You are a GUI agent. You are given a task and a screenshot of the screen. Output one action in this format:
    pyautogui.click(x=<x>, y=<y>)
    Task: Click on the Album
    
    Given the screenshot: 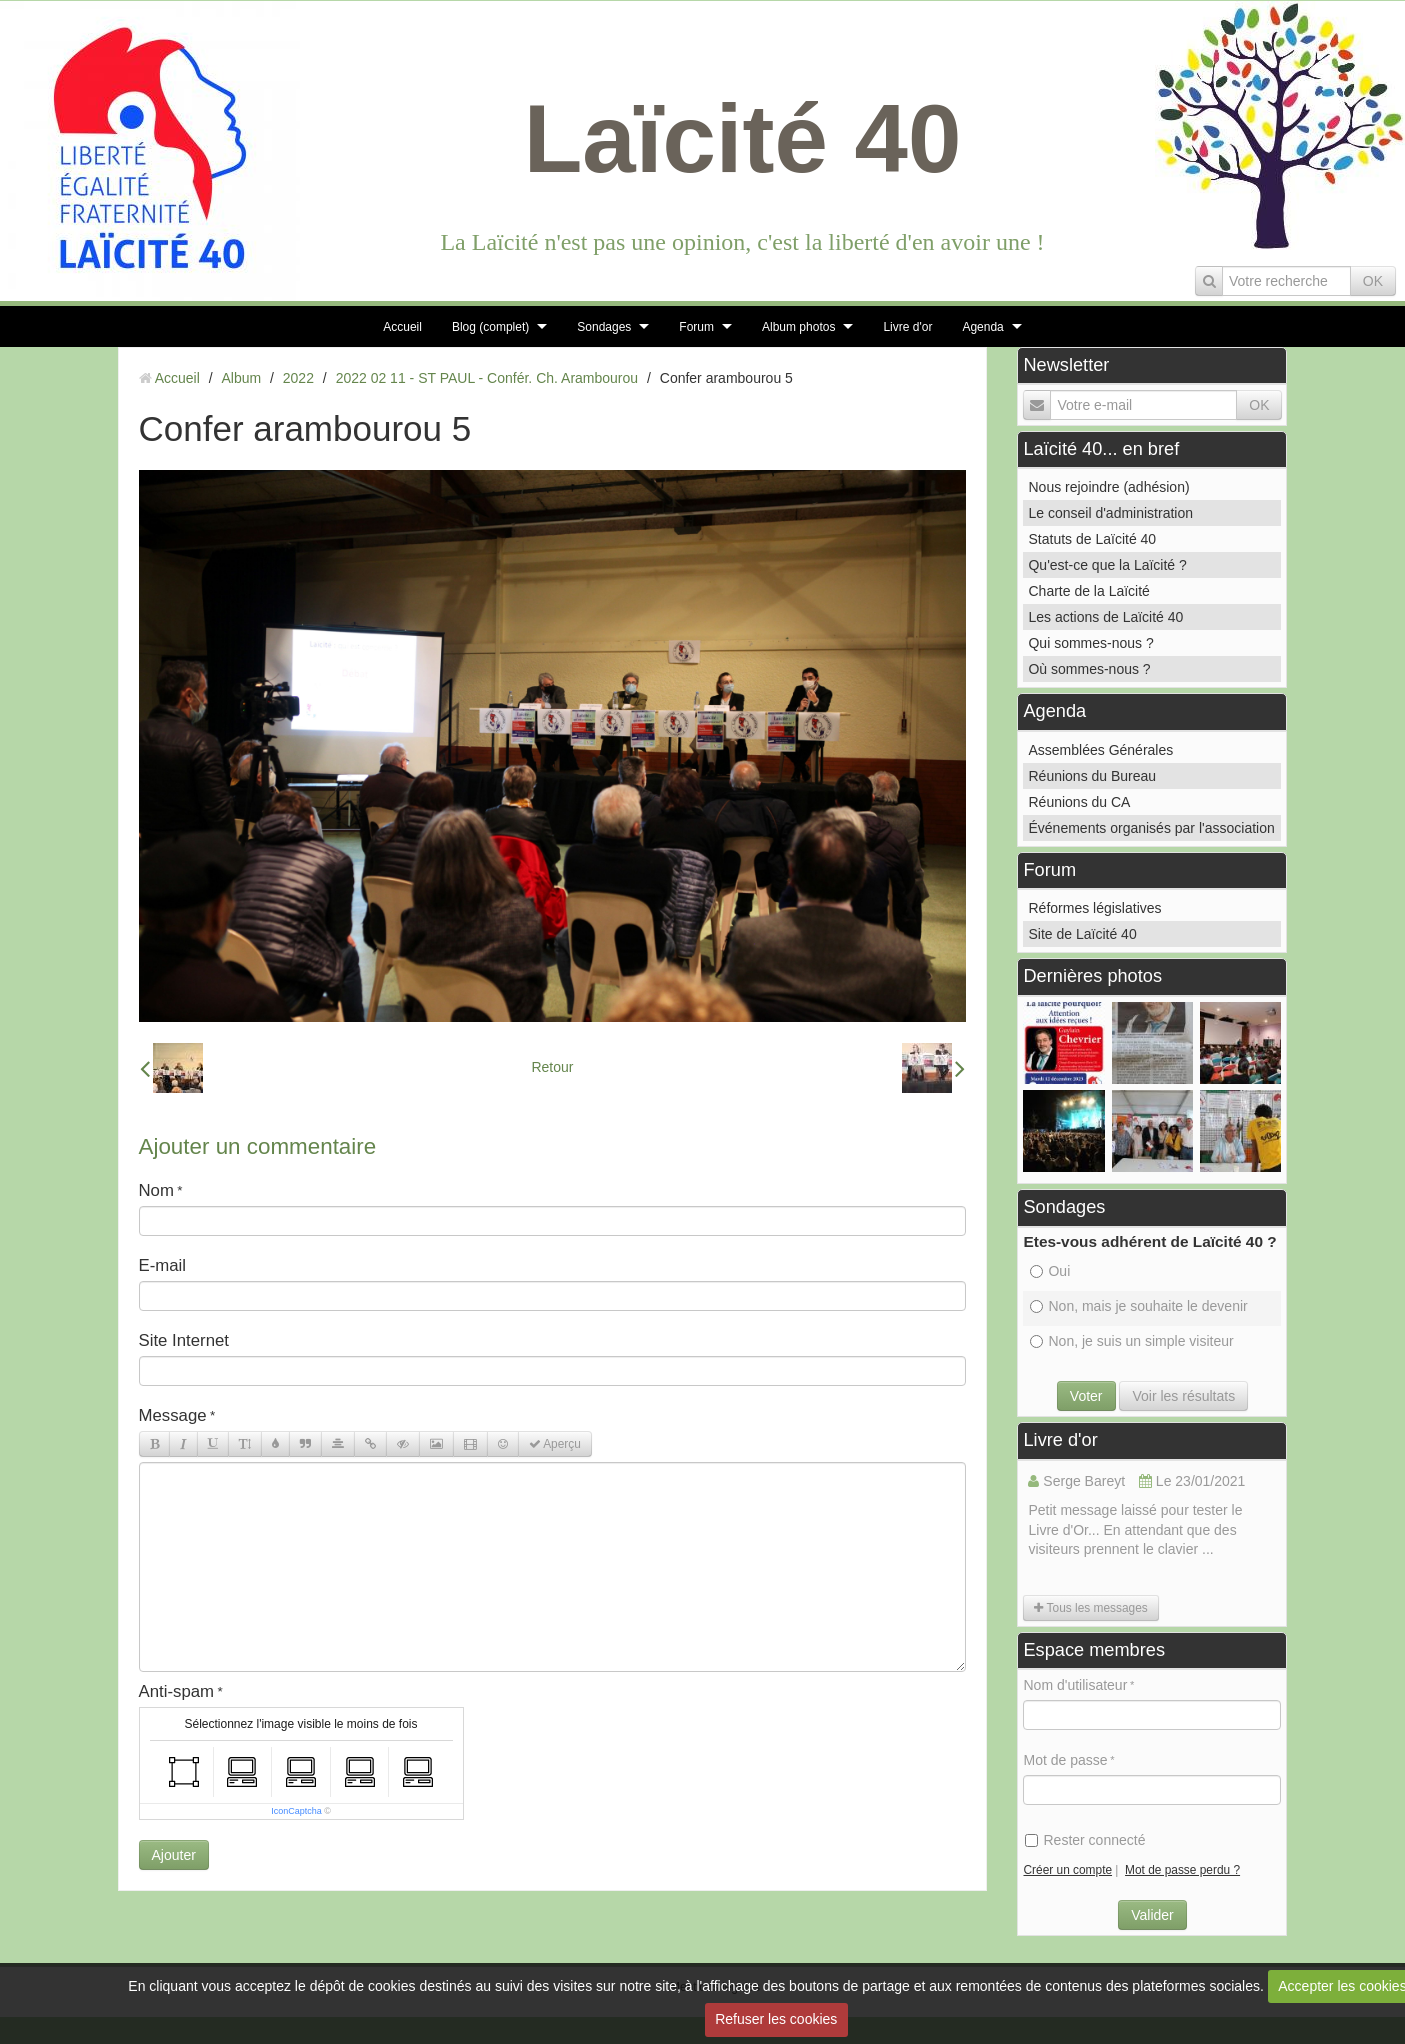 What is the action you would take?
    pyautogui.click(x=241, y=378)
    